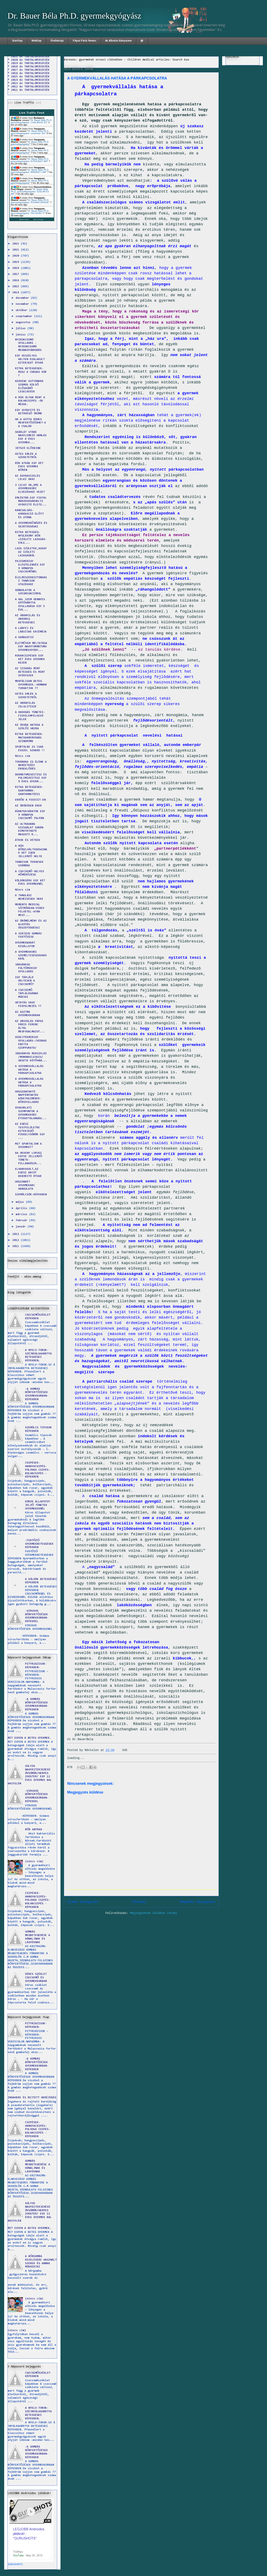 This screenshot has width=267, height=2576. Describe the element at coordinates (31, 1194) in the screenshot. I see `SZEMÖLCSÖK-KÉPEKBEN` at that location.